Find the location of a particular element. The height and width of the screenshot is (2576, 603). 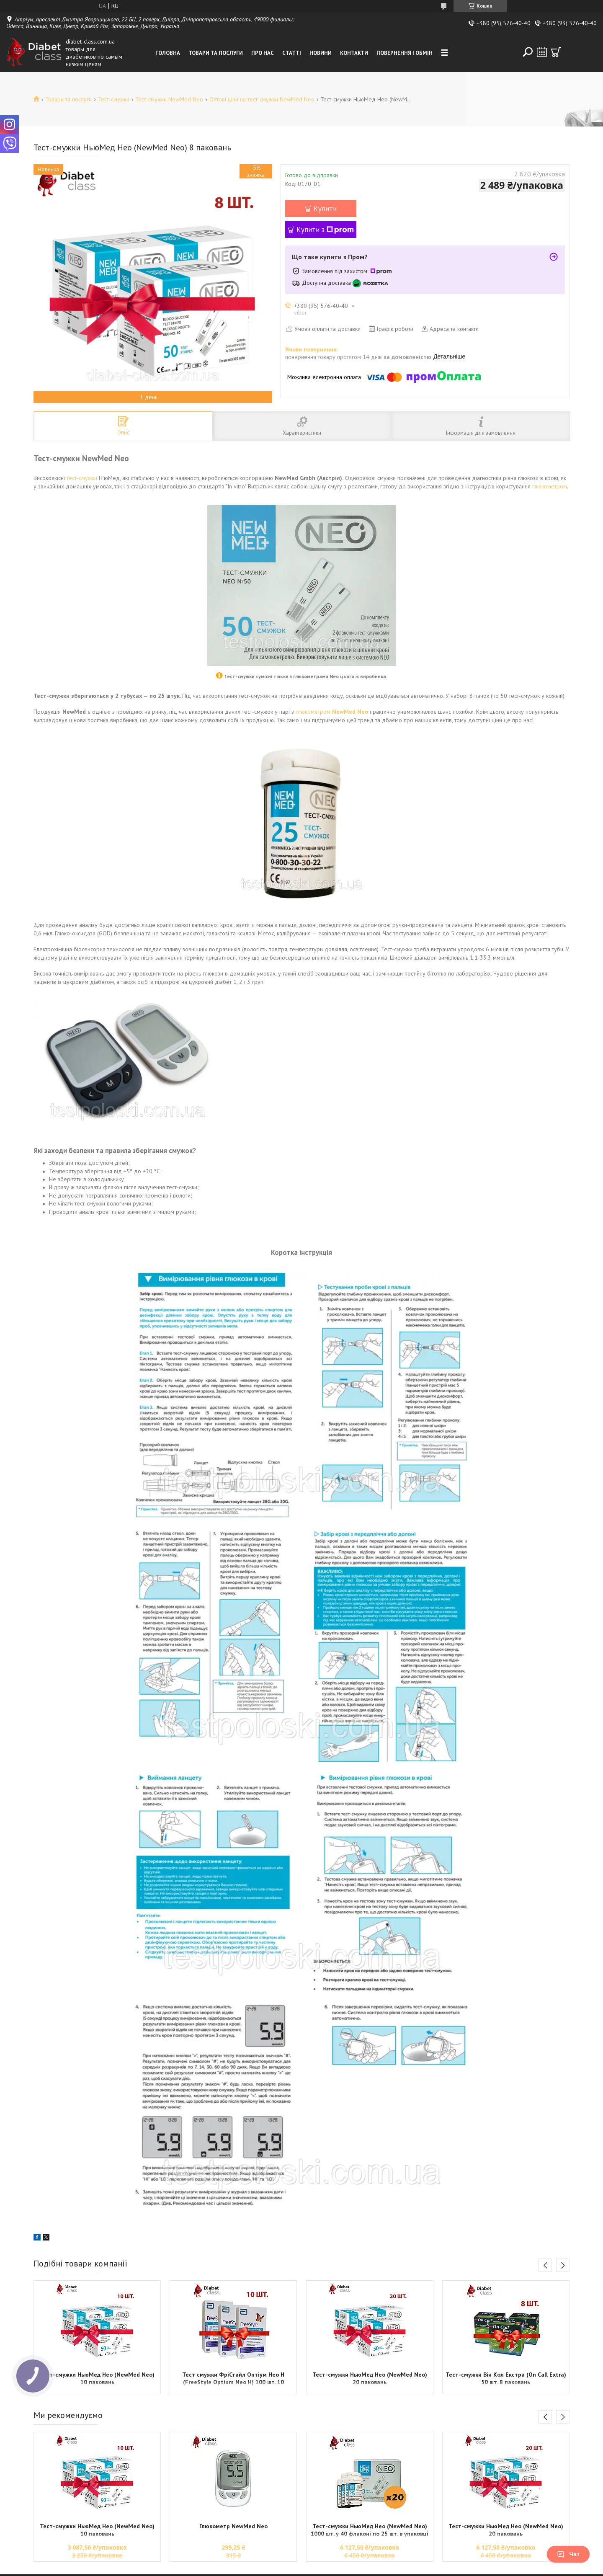

Контакти is located at coordinates (354, 53).